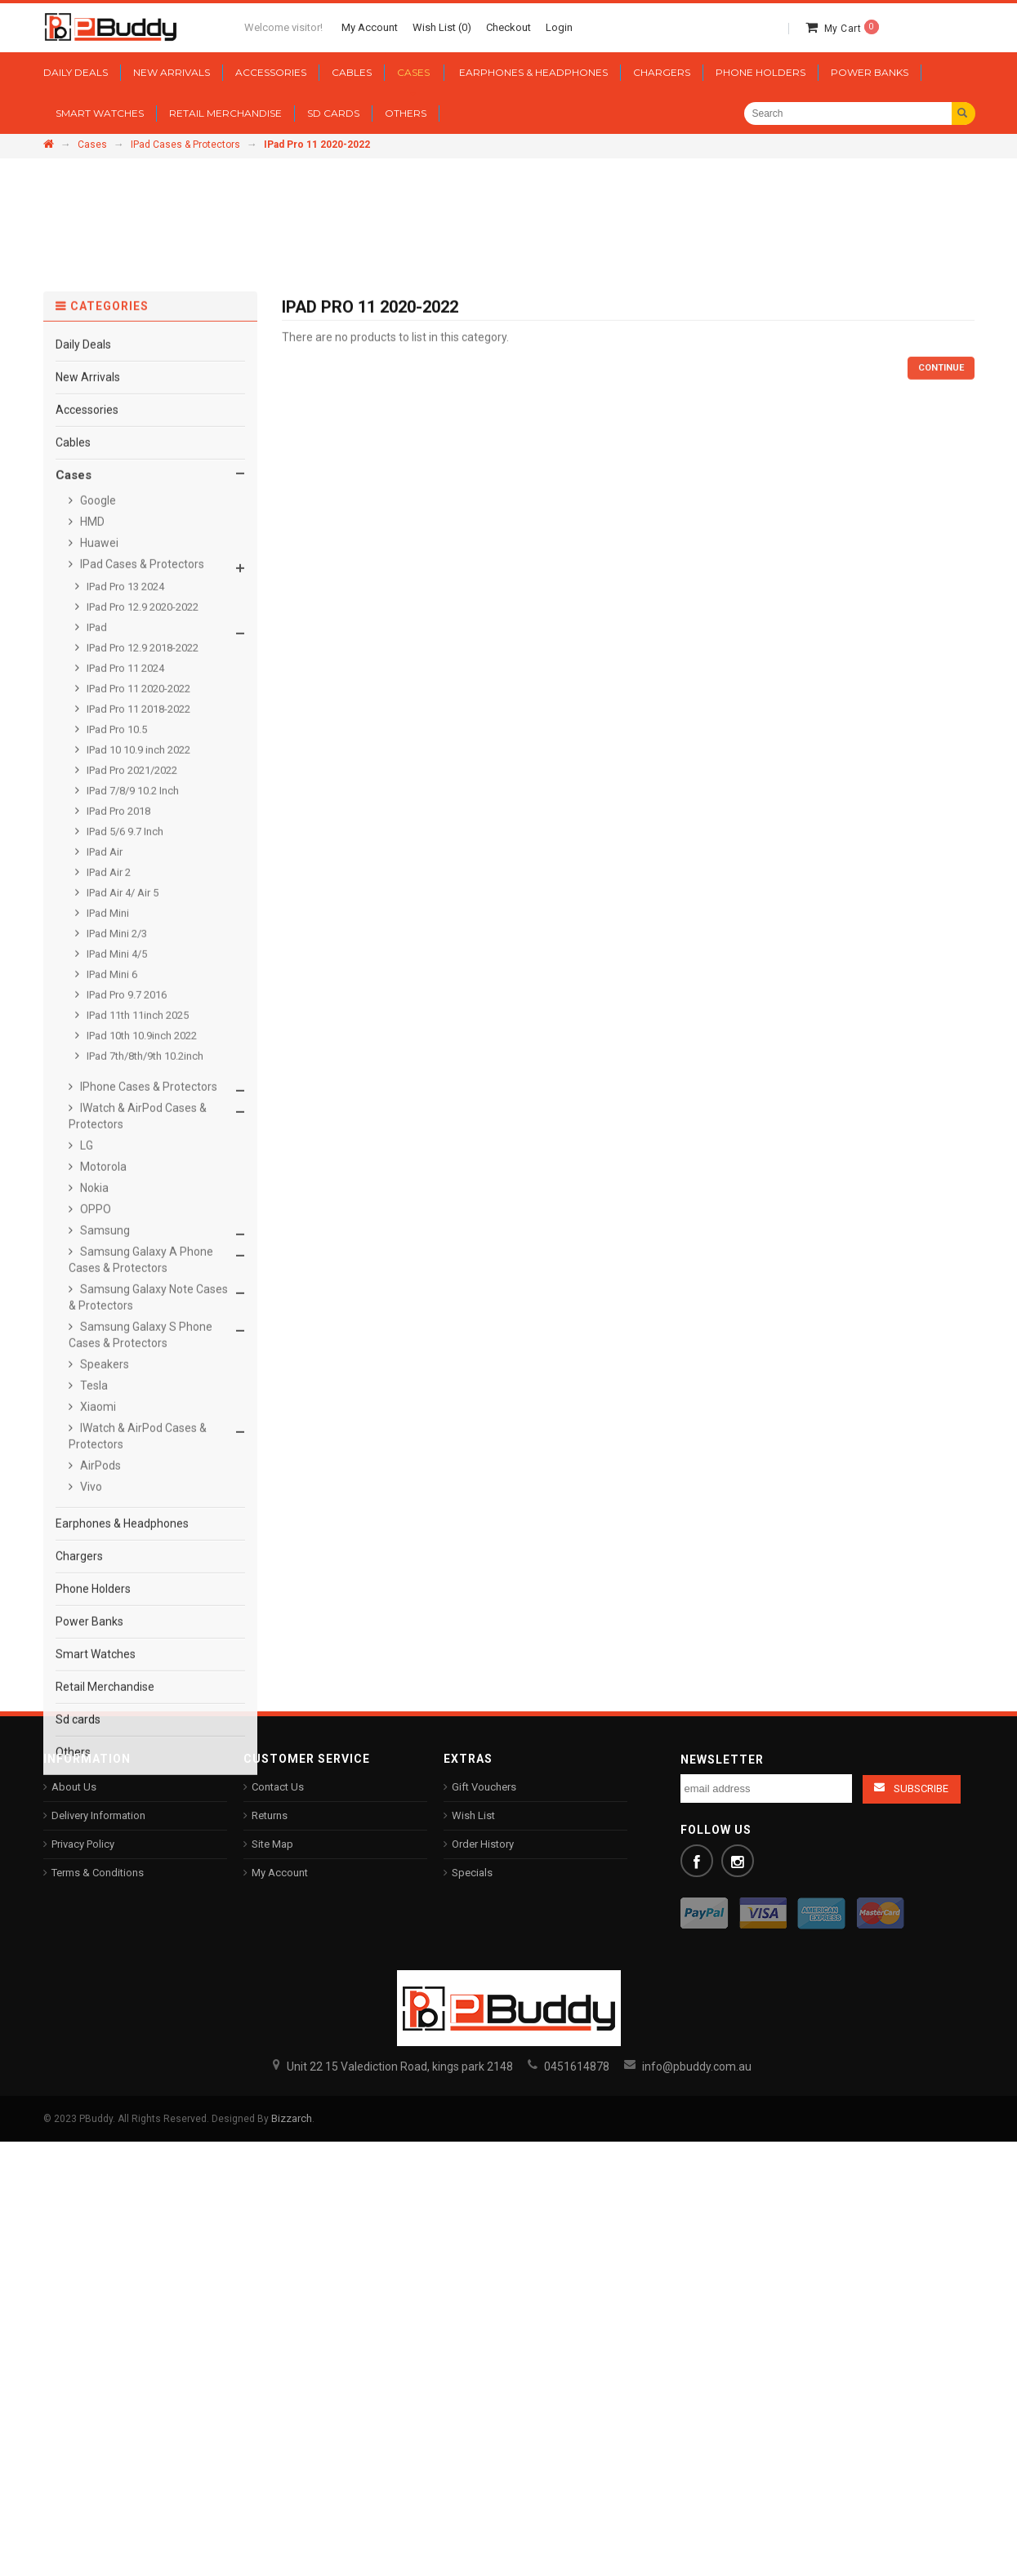 This screenshot has width=1017, height=2576. What do you see at coordinates (140, 1287) in the screenshot?
I see `IPad 10th 10.9inch 2022` at bounding box center [140, 1287].